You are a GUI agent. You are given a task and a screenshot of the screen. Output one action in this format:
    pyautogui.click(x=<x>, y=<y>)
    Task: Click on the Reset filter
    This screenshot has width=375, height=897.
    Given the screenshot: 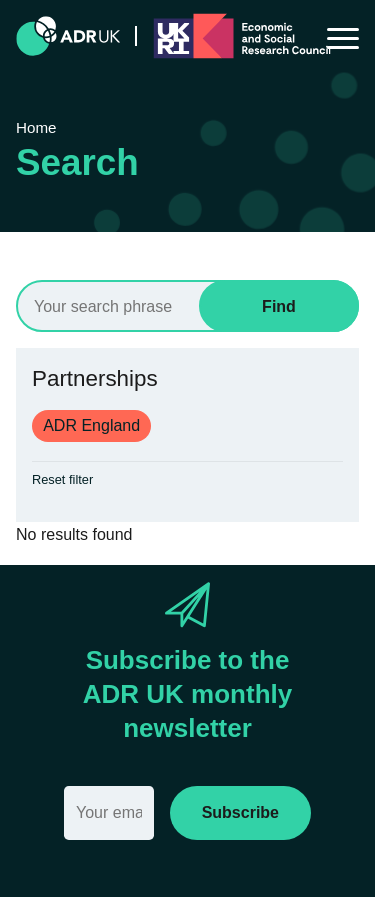 What is the action you would take?
    pyautogui.click(x=62, y=479)
    